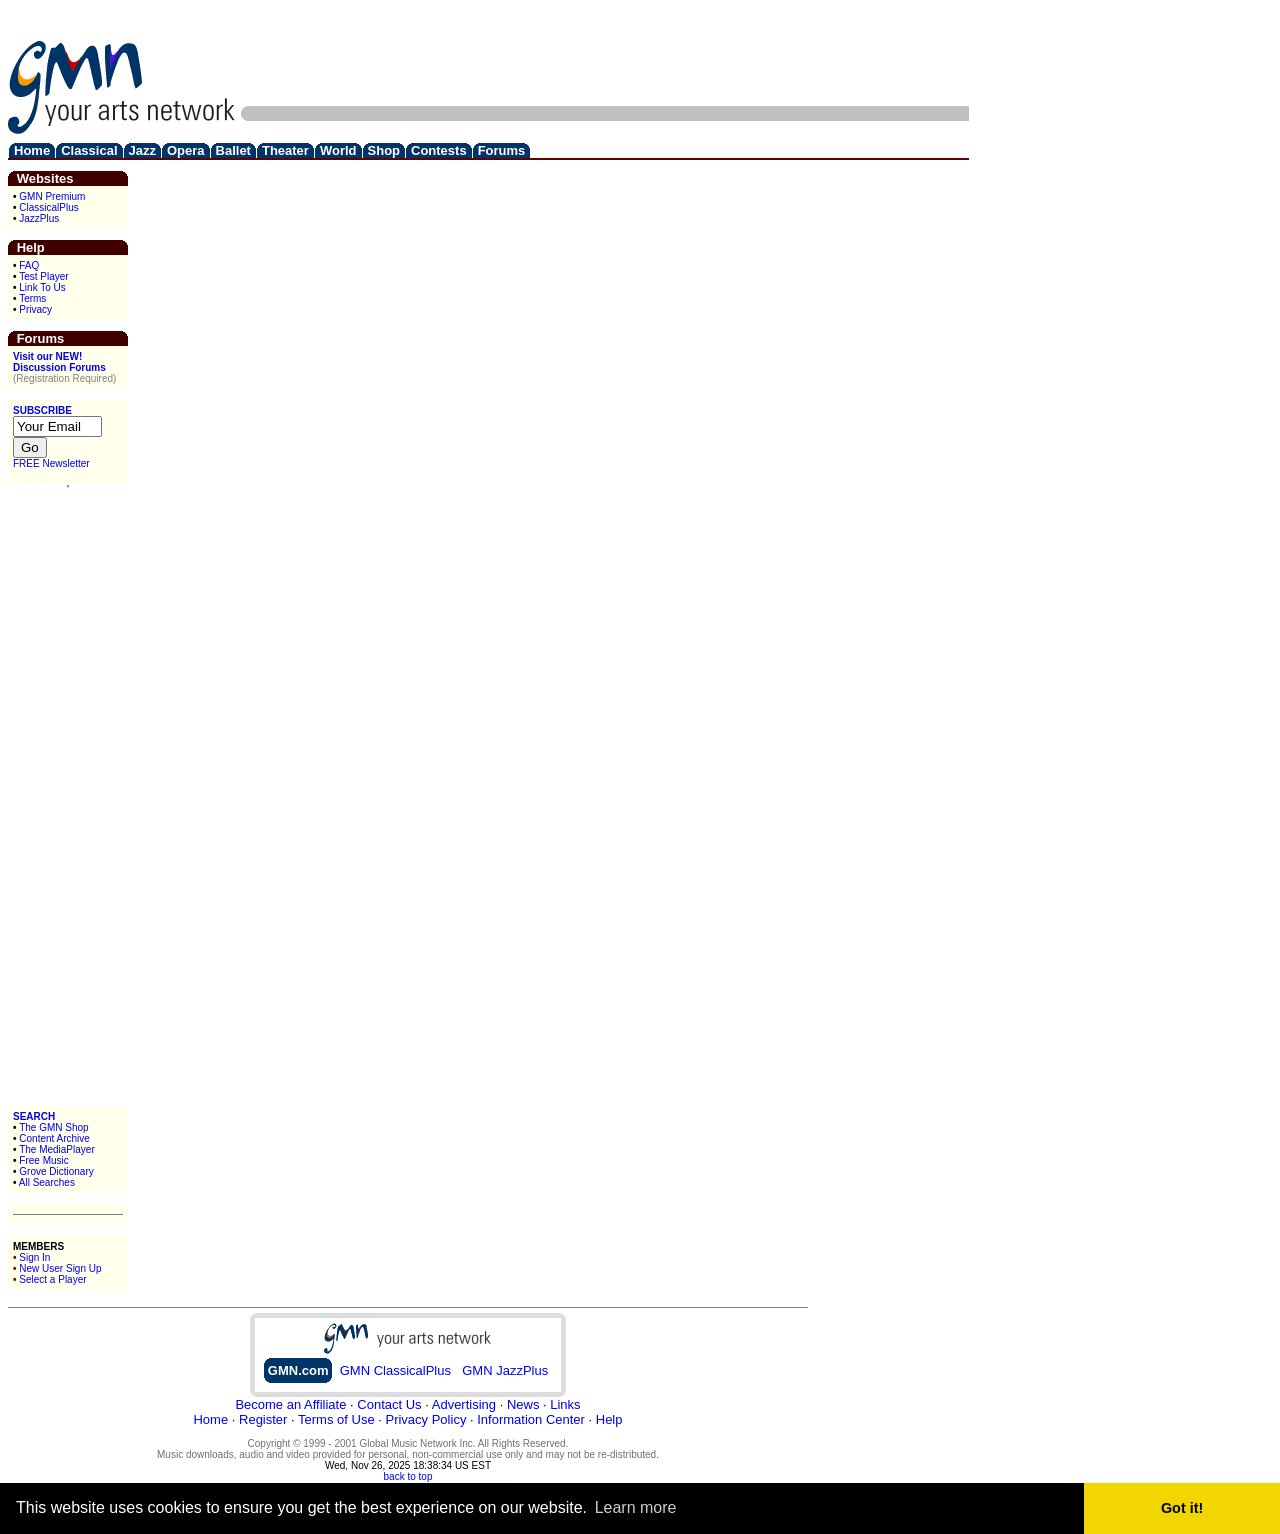 The width and height of the screenshot is (1280, 1534). What do you see at coordinates (47, 1182) in the screenshot?
I see `All Searches` at bounding box center [47, 1182].